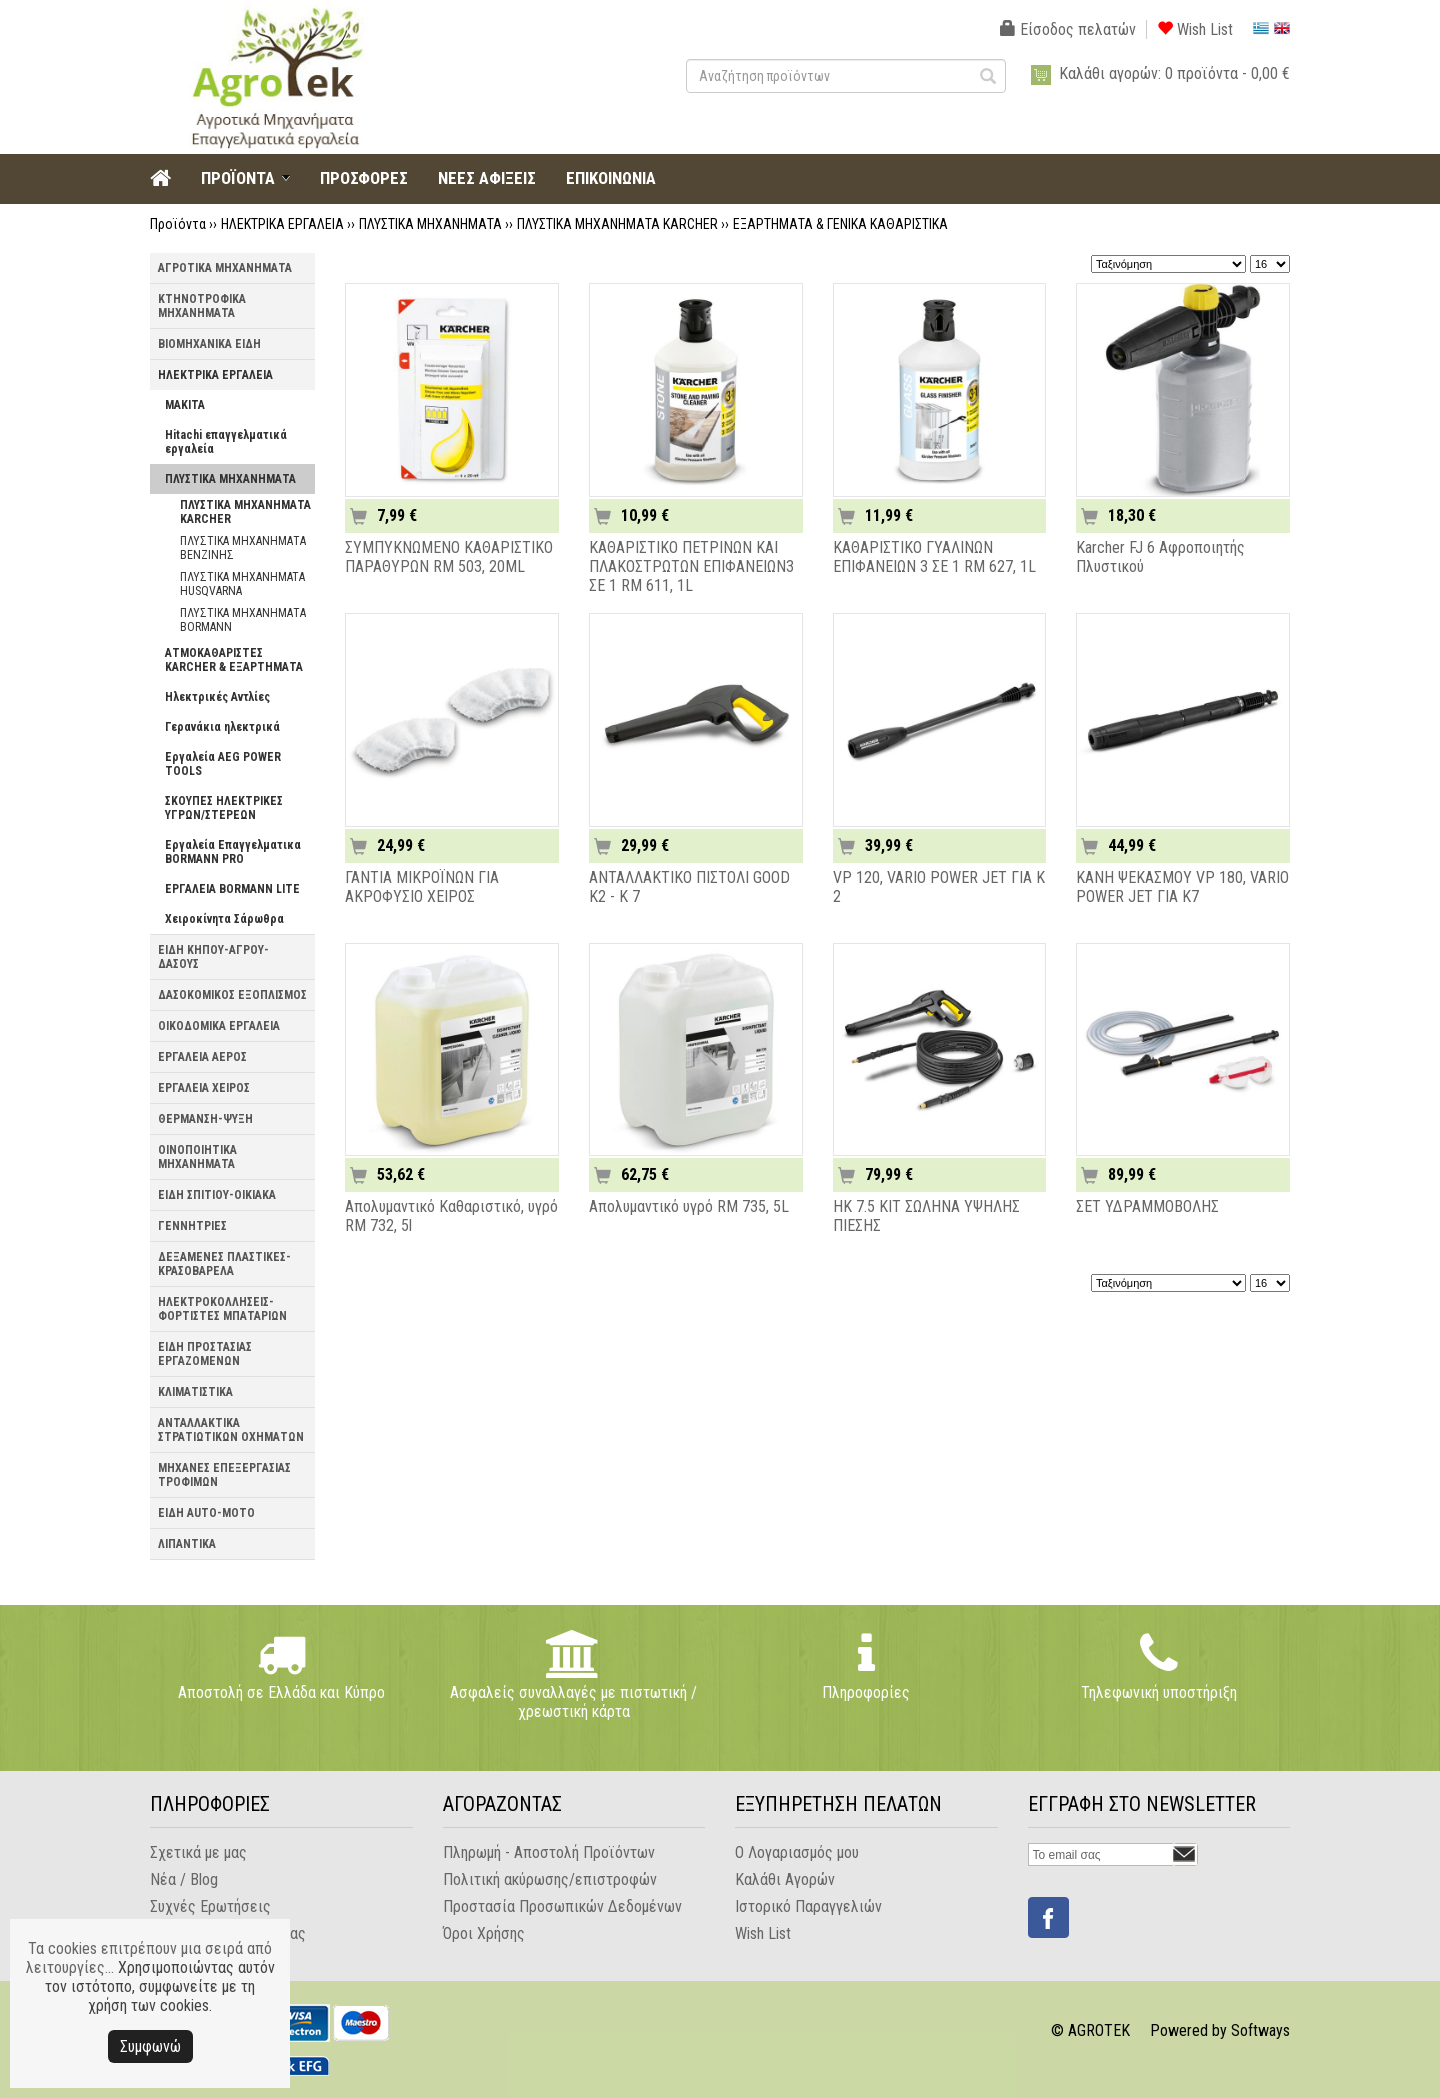 This screenshot has width=1440, height=2098. What do you see at coordinates (150, 2046) in the screenshot?
I see `Συμφωνώ` at bounding box center [150, 2046].